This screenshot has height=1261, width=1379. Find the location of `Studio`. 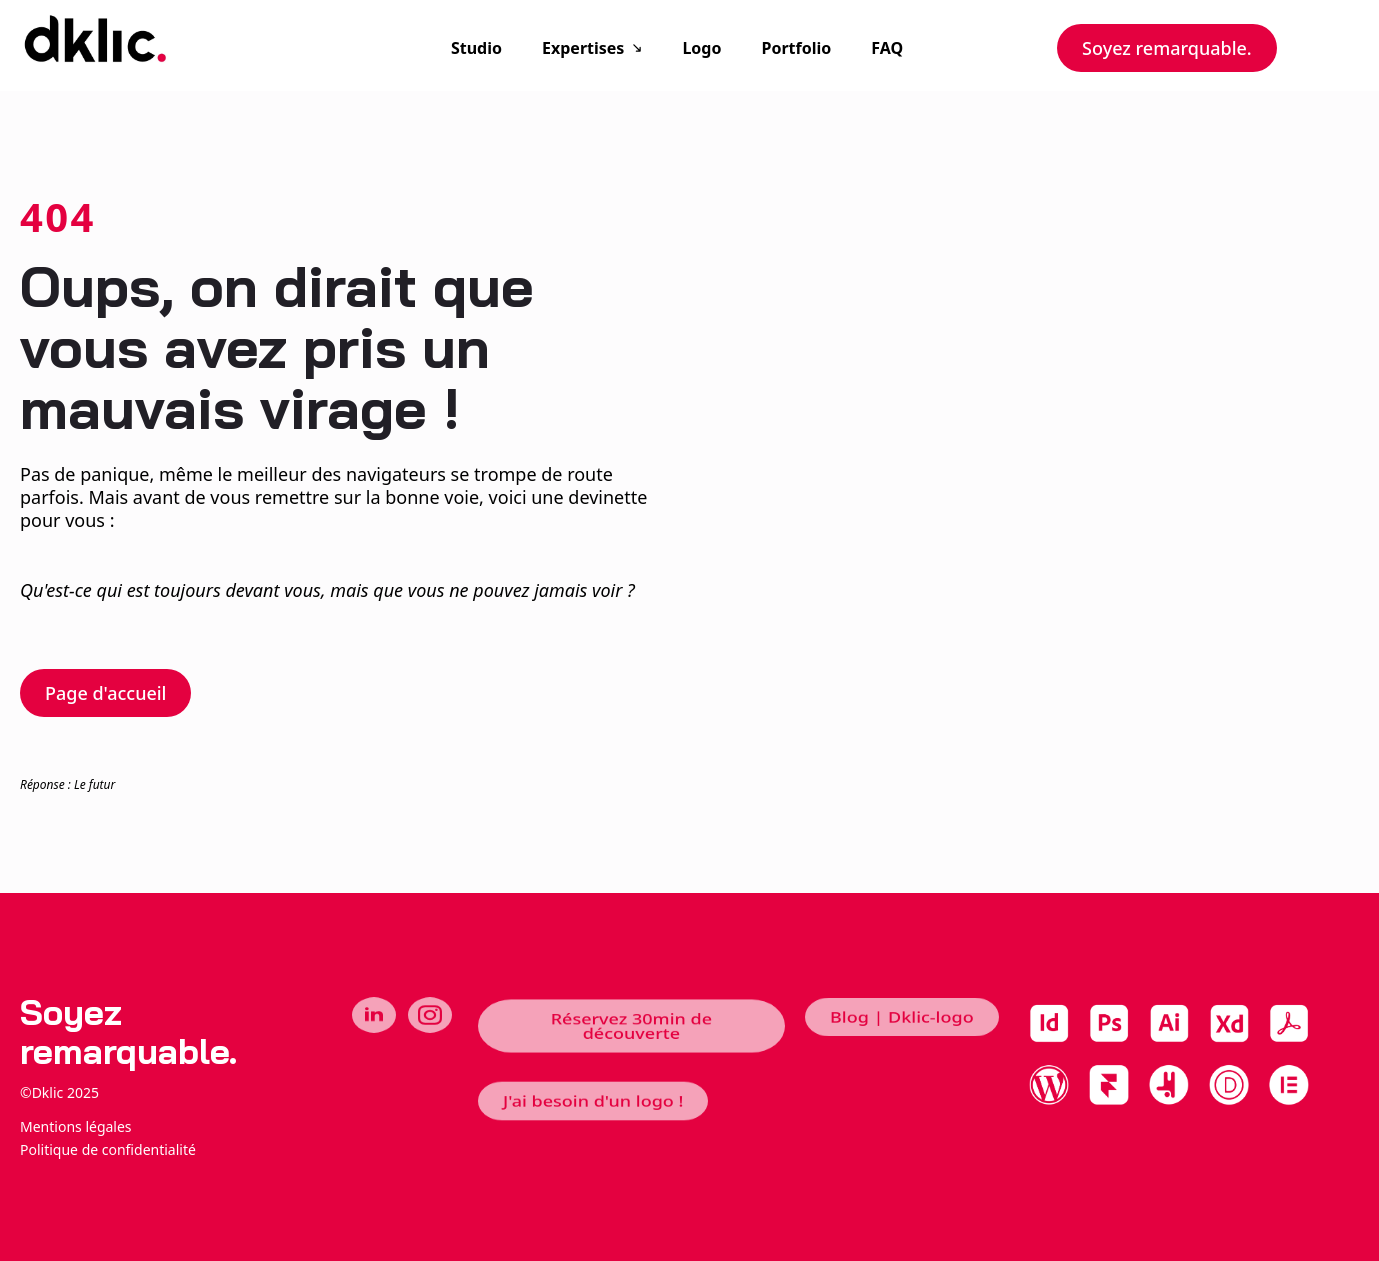

Studio is located at coordinates (476, 48).